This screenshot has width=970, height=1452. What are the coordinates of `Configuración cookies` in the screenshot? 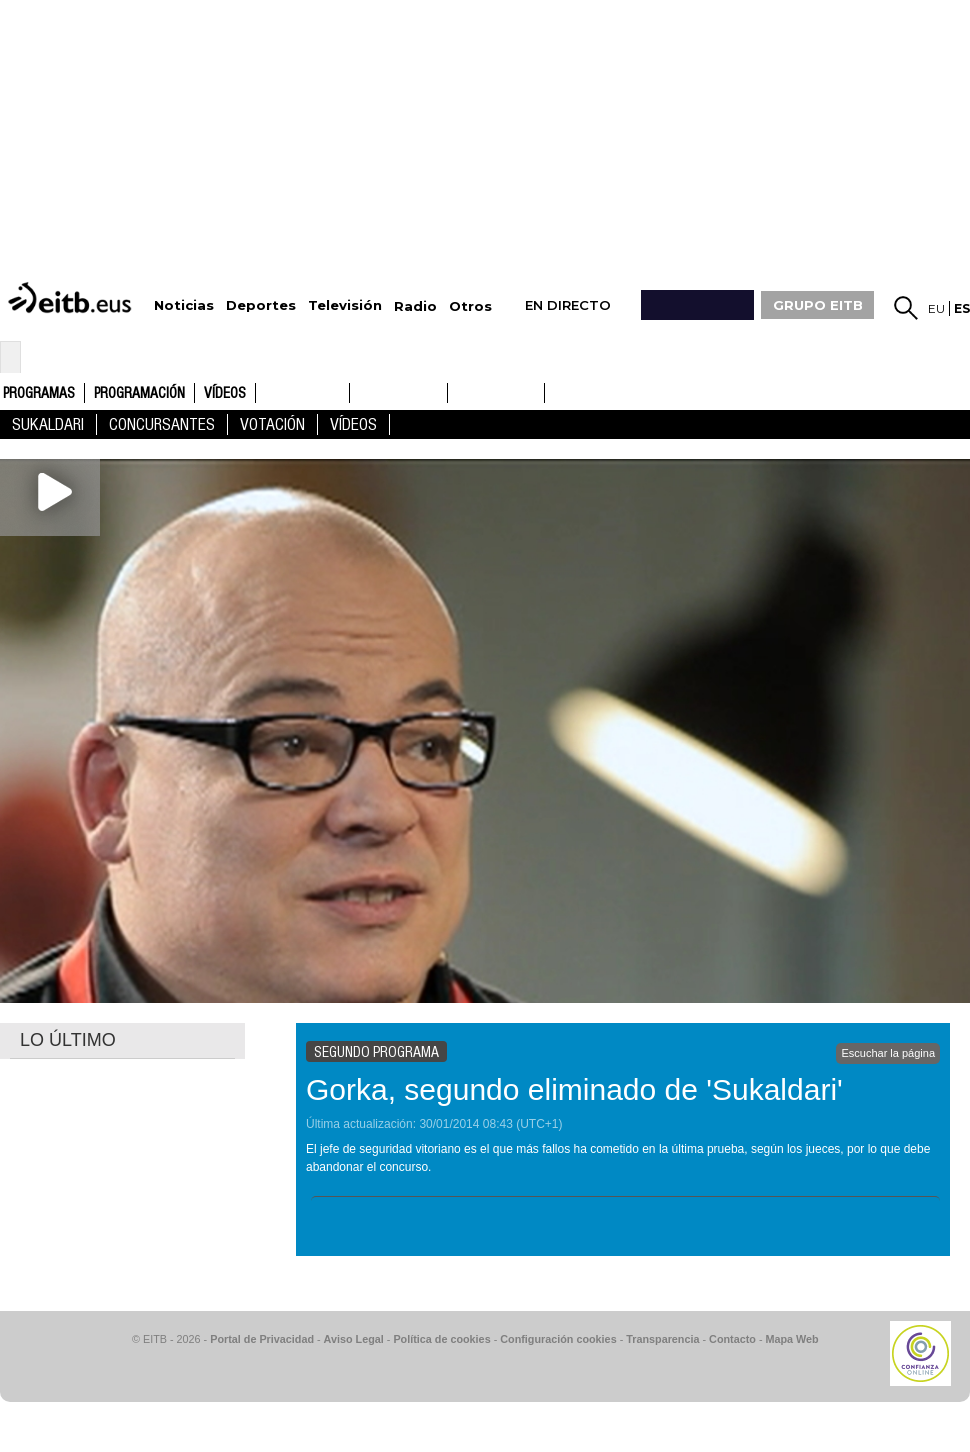 It's located at (558, 1339).